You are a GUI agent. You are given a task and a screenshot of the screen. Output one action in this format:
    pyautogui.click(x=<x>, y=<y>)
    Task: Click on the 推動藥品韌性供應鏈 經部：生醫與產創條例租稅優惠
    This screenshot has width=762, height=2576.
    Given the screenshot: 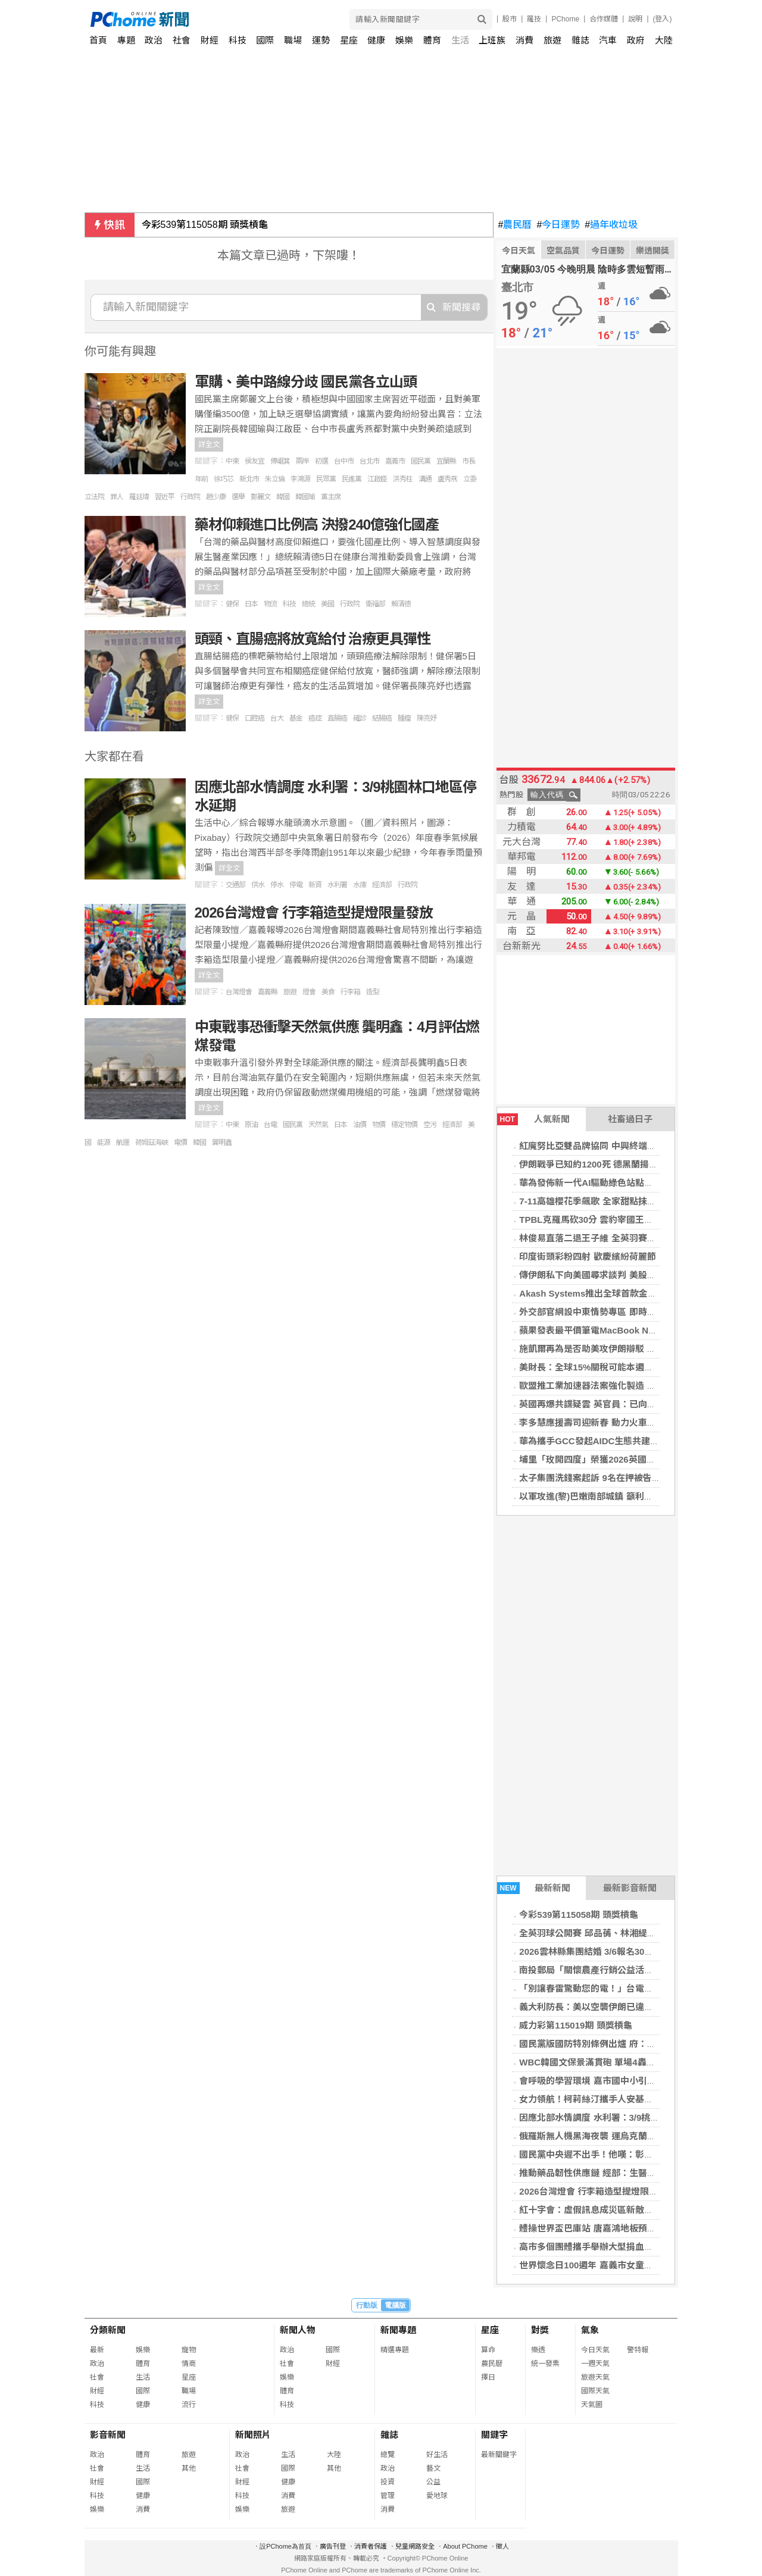 What is the action you would take?
    pyautogui.click(x=623, y=2173)
    